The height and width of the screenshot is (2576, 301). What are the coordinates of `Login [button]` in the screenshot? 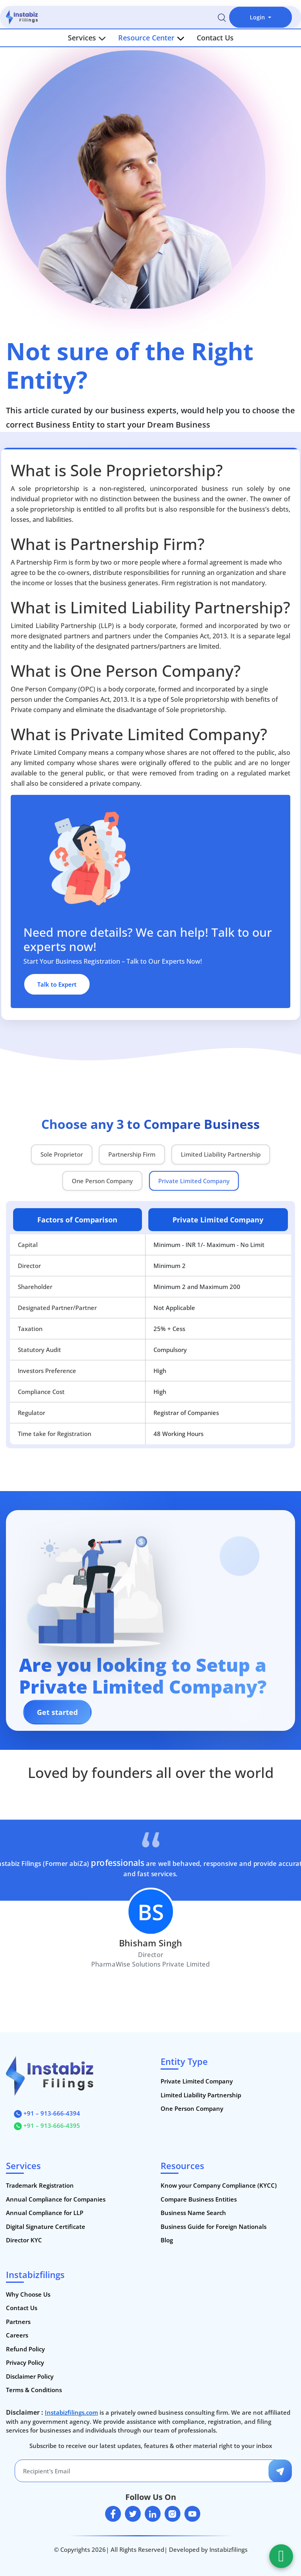 It's located at (258, 17).